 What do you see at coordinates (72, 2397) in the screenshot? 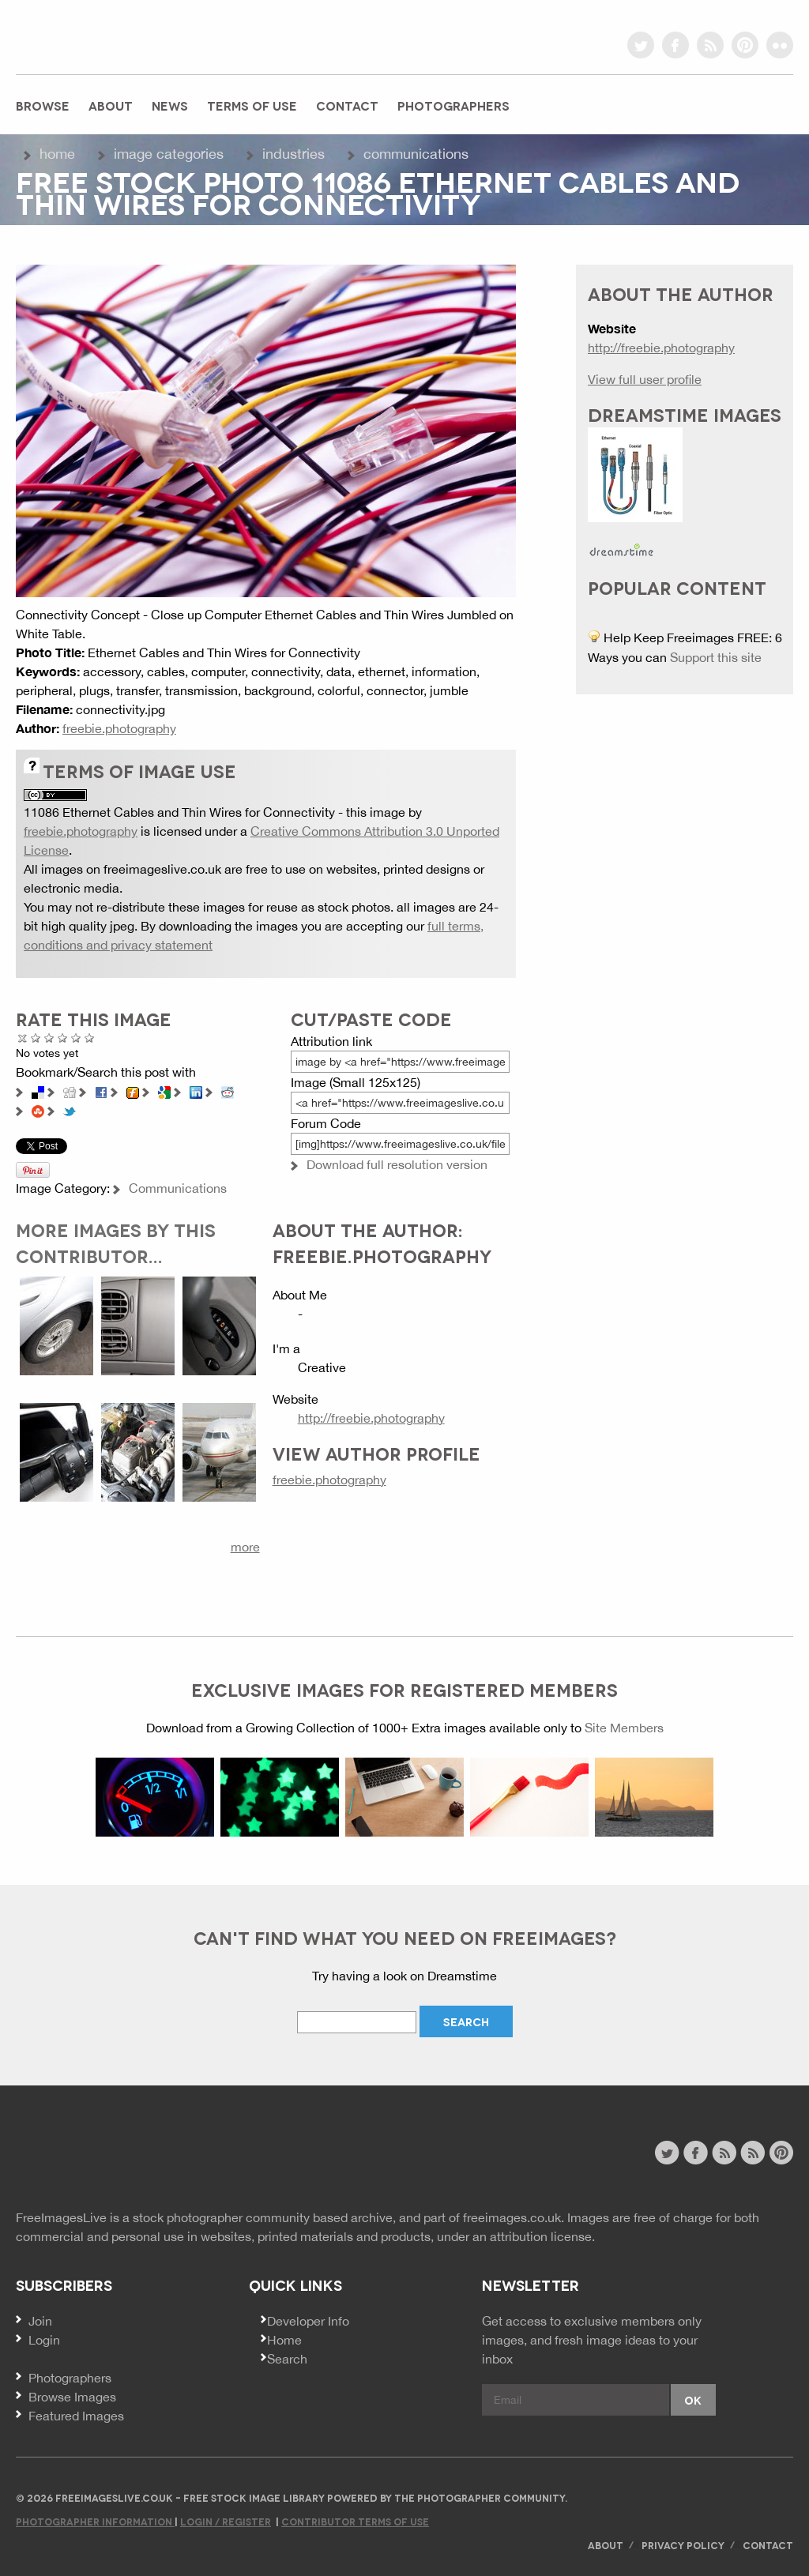
I see `Browse Images` at bounding box center [72, 2397].